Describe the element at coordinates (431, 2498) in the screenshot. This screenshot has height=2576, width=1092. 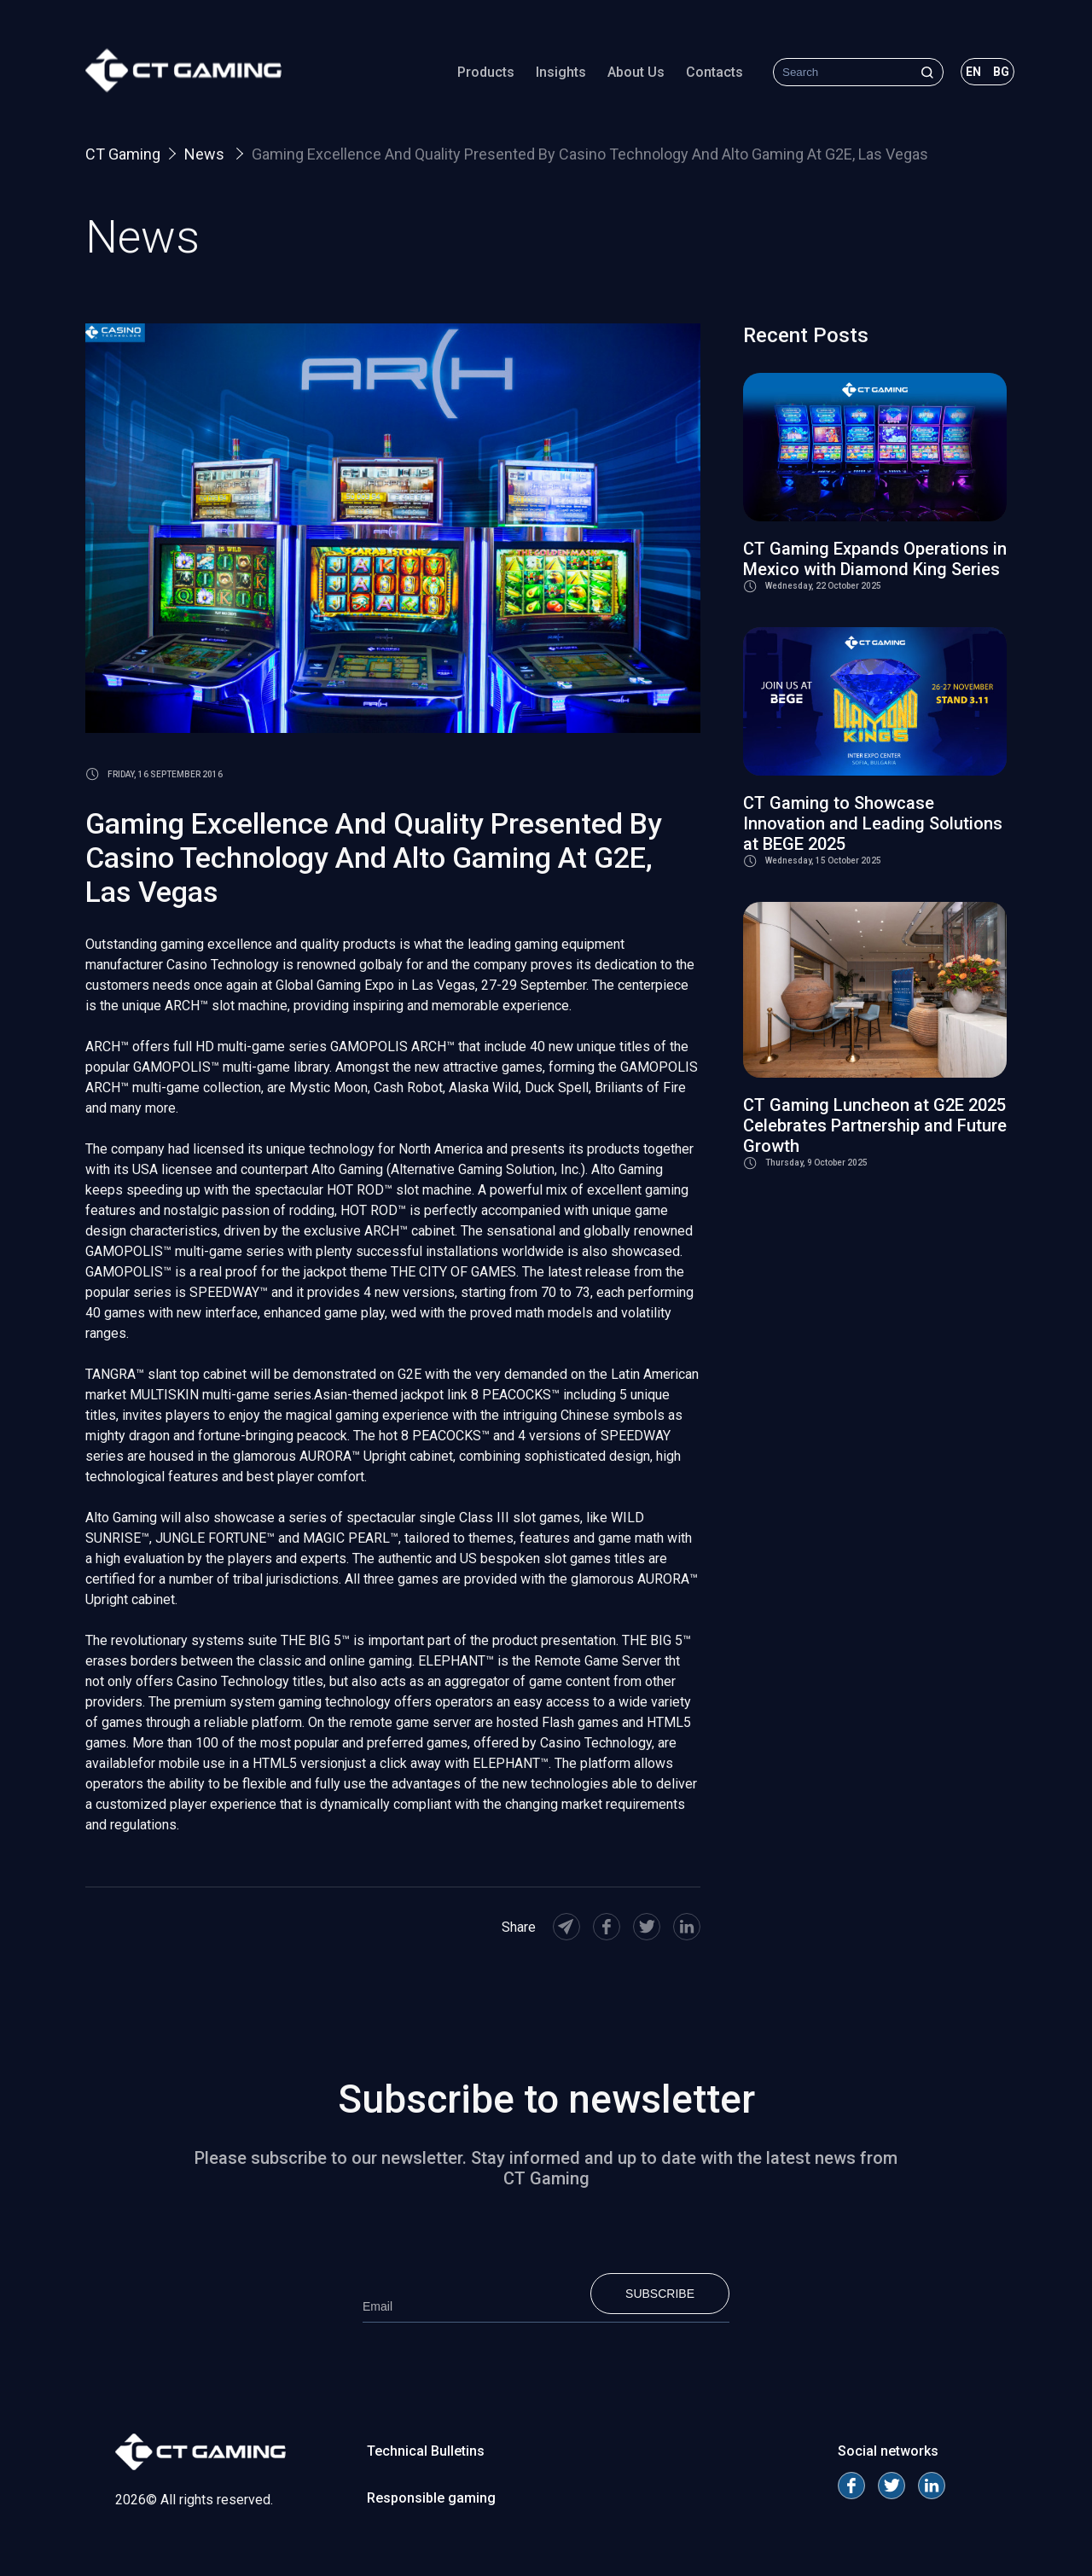
I see `Responsible gaming` at that location.